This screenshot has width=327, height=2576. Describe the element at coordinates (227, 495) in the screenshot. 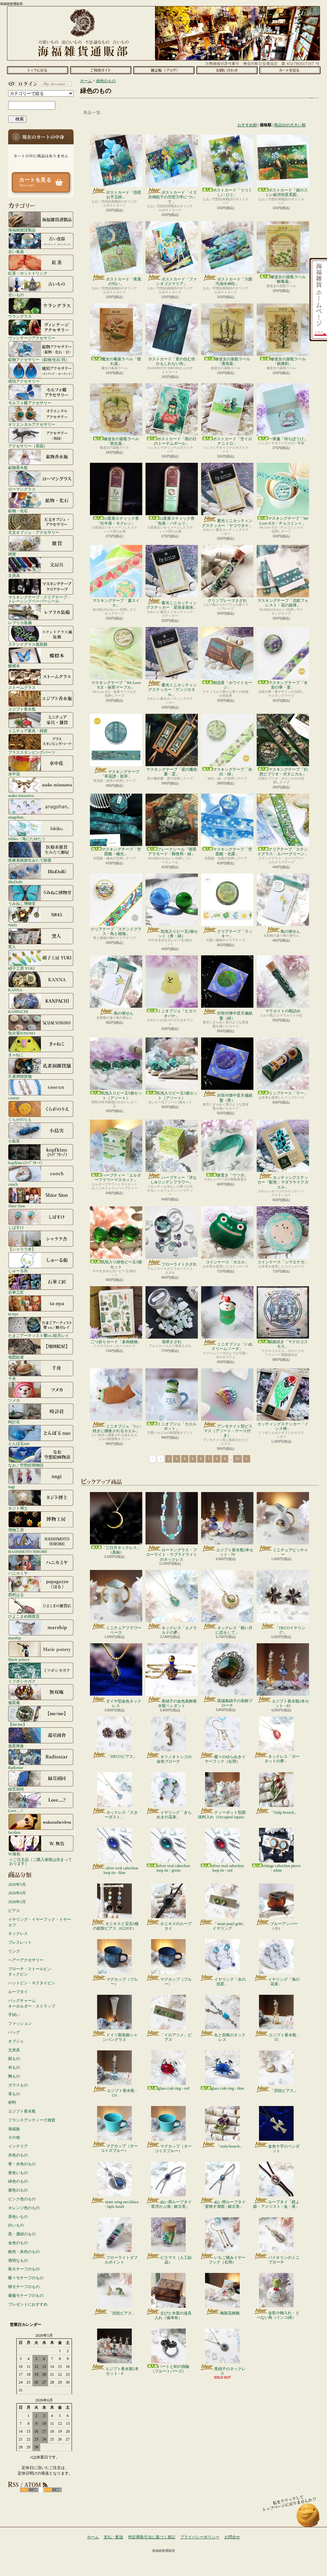

I see `蓄光ミニカッティングステッカー「ヤコウタケ」` at that location.